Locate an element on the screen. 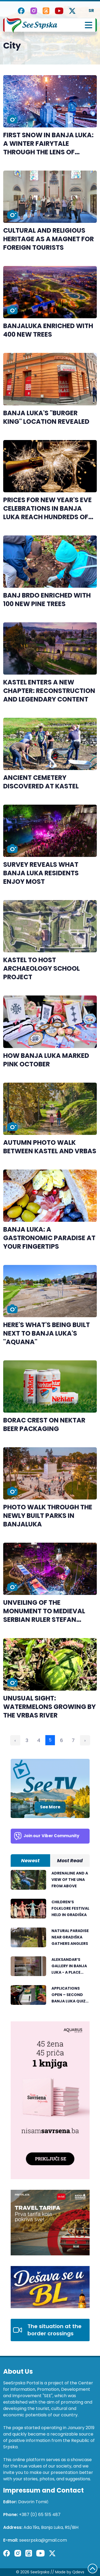 This screenshot has width=100, height=2576. SR is located at coordinates (91, 10).